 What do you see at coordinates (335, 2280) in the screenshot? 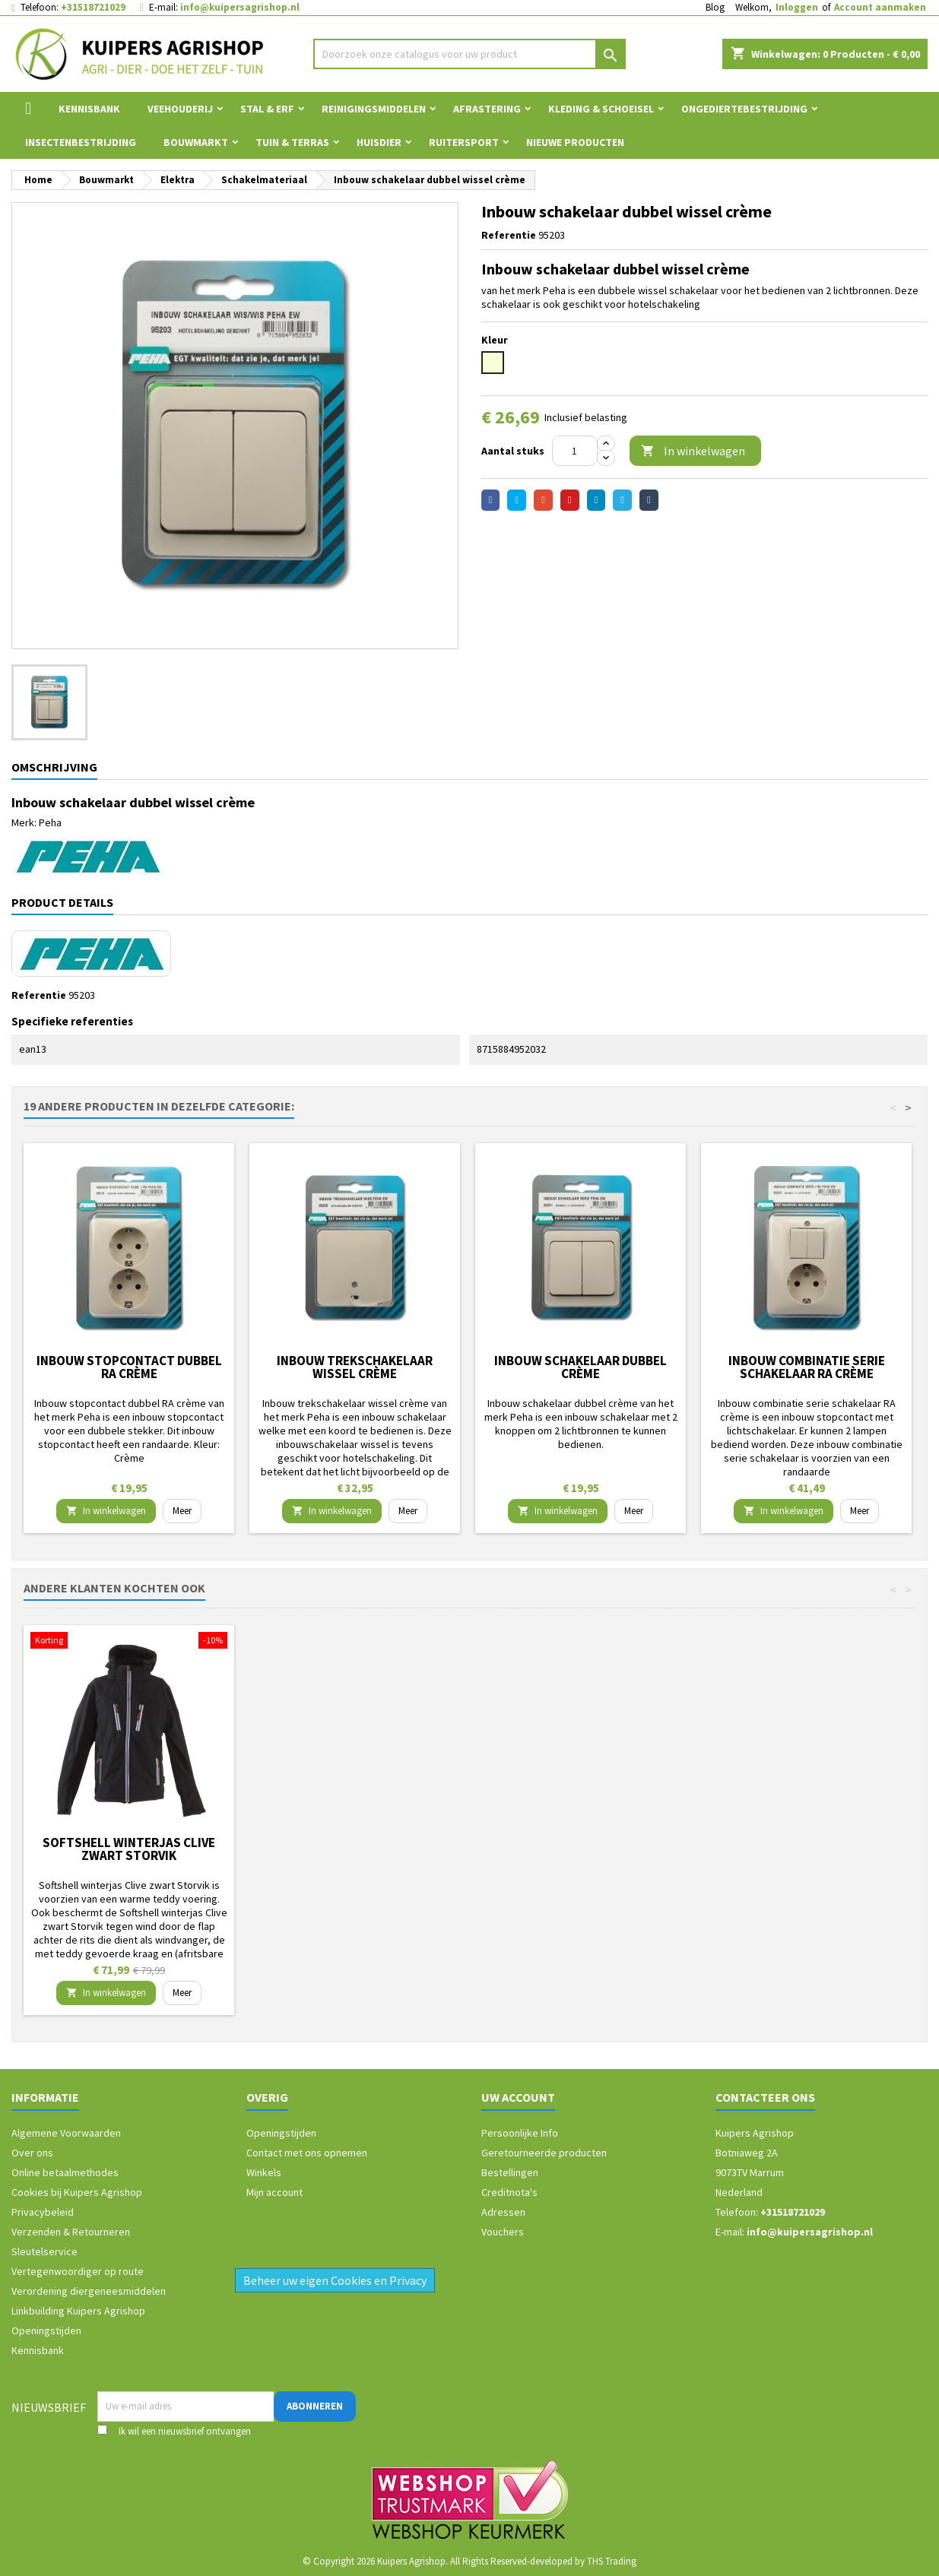
I see `Beheer uw eigen Cookies en Privacy` at bounding box center [335, 2280].